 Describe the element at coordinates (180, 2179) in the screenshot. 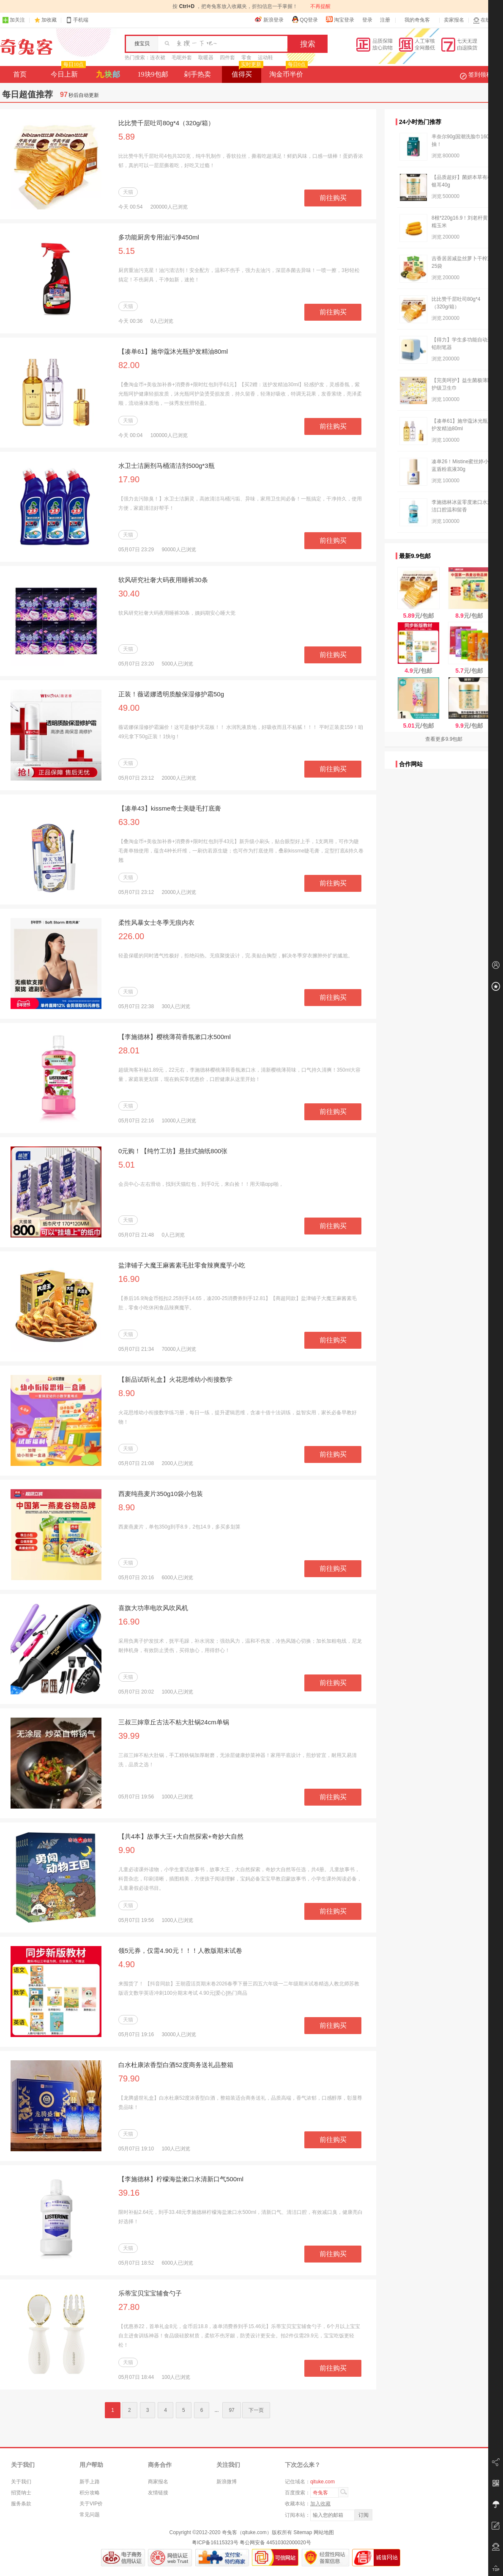

I see `【李施德林】柠檬海盐漱口水清新口气500ml` at that location.